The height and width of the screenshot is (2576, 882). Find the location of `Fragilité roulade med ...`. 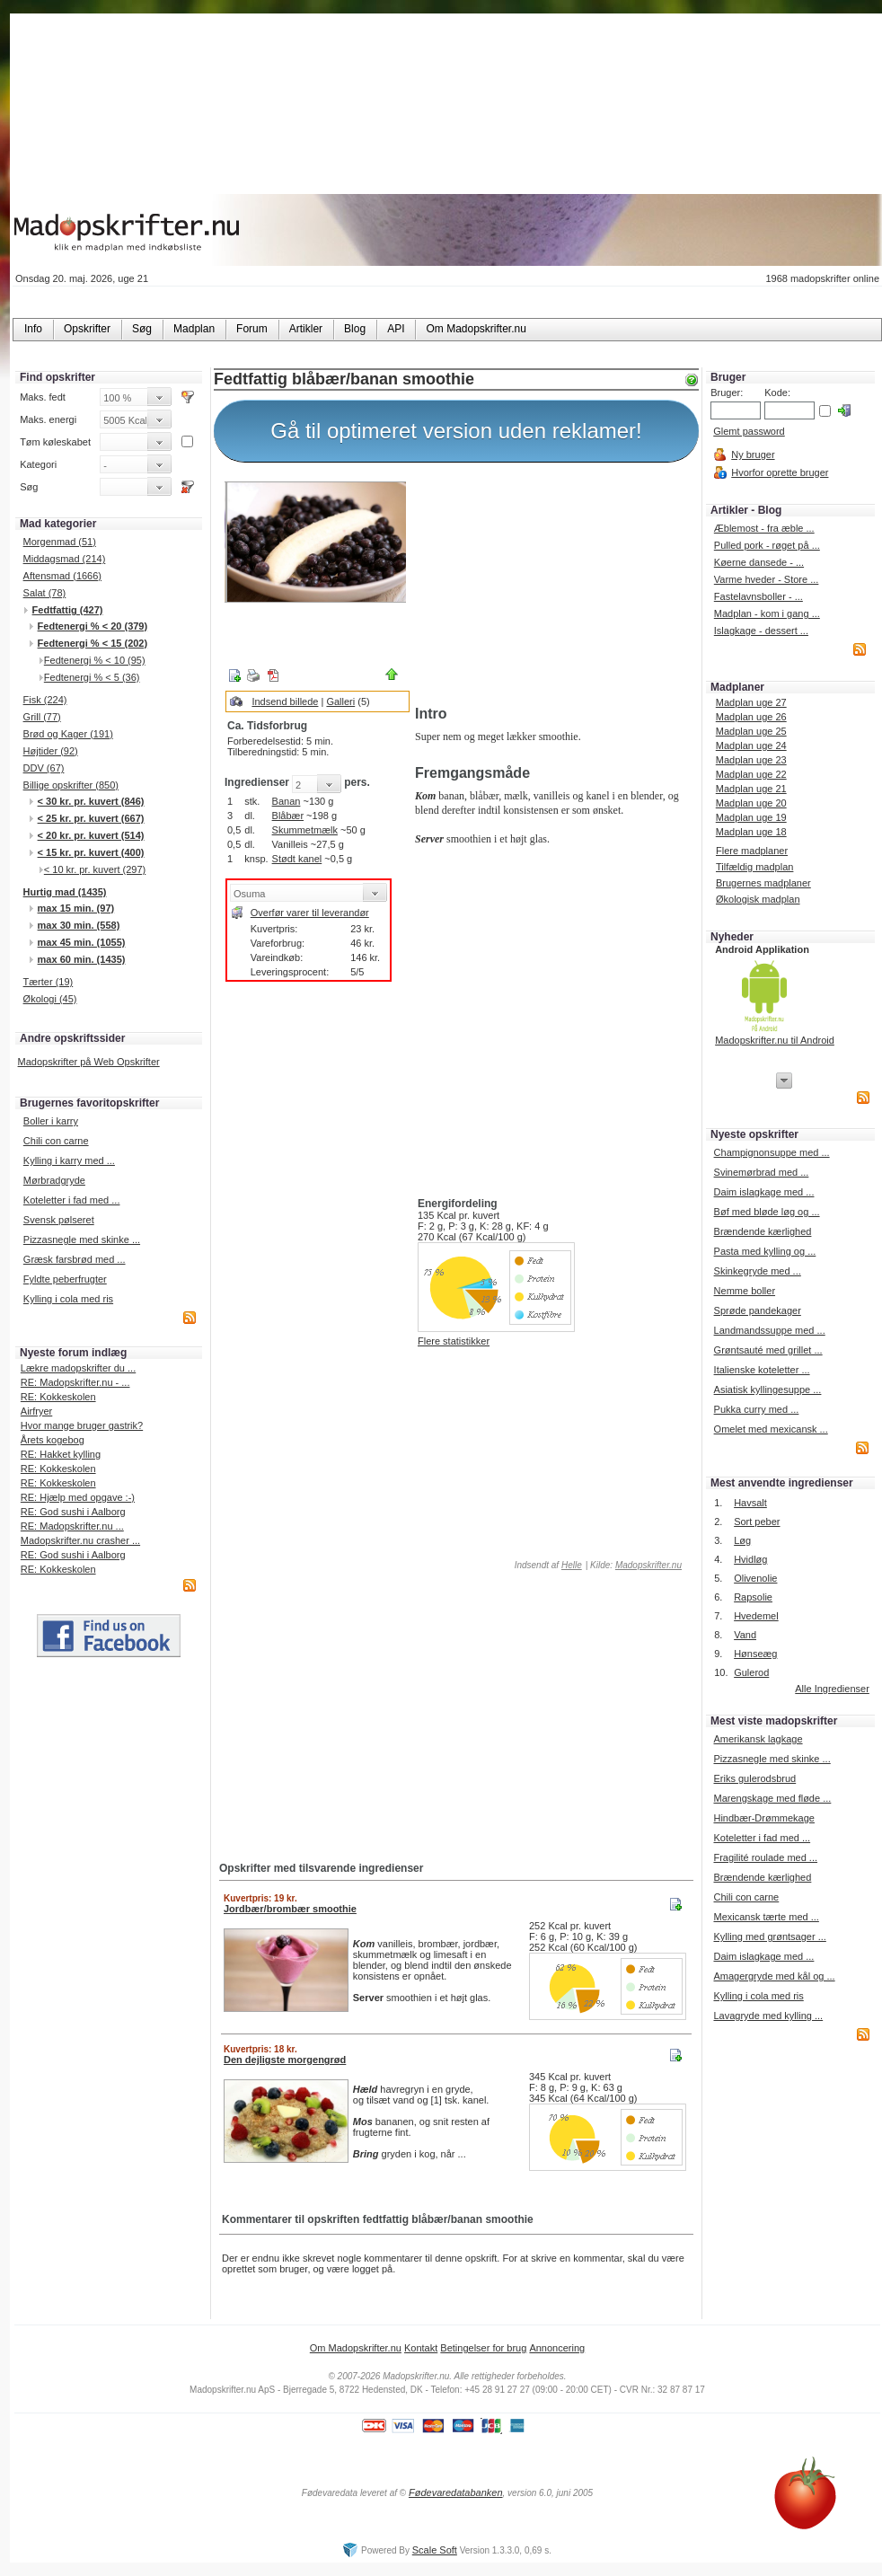

Fragilité roulade med ... is located at coordinates (765, 1857).